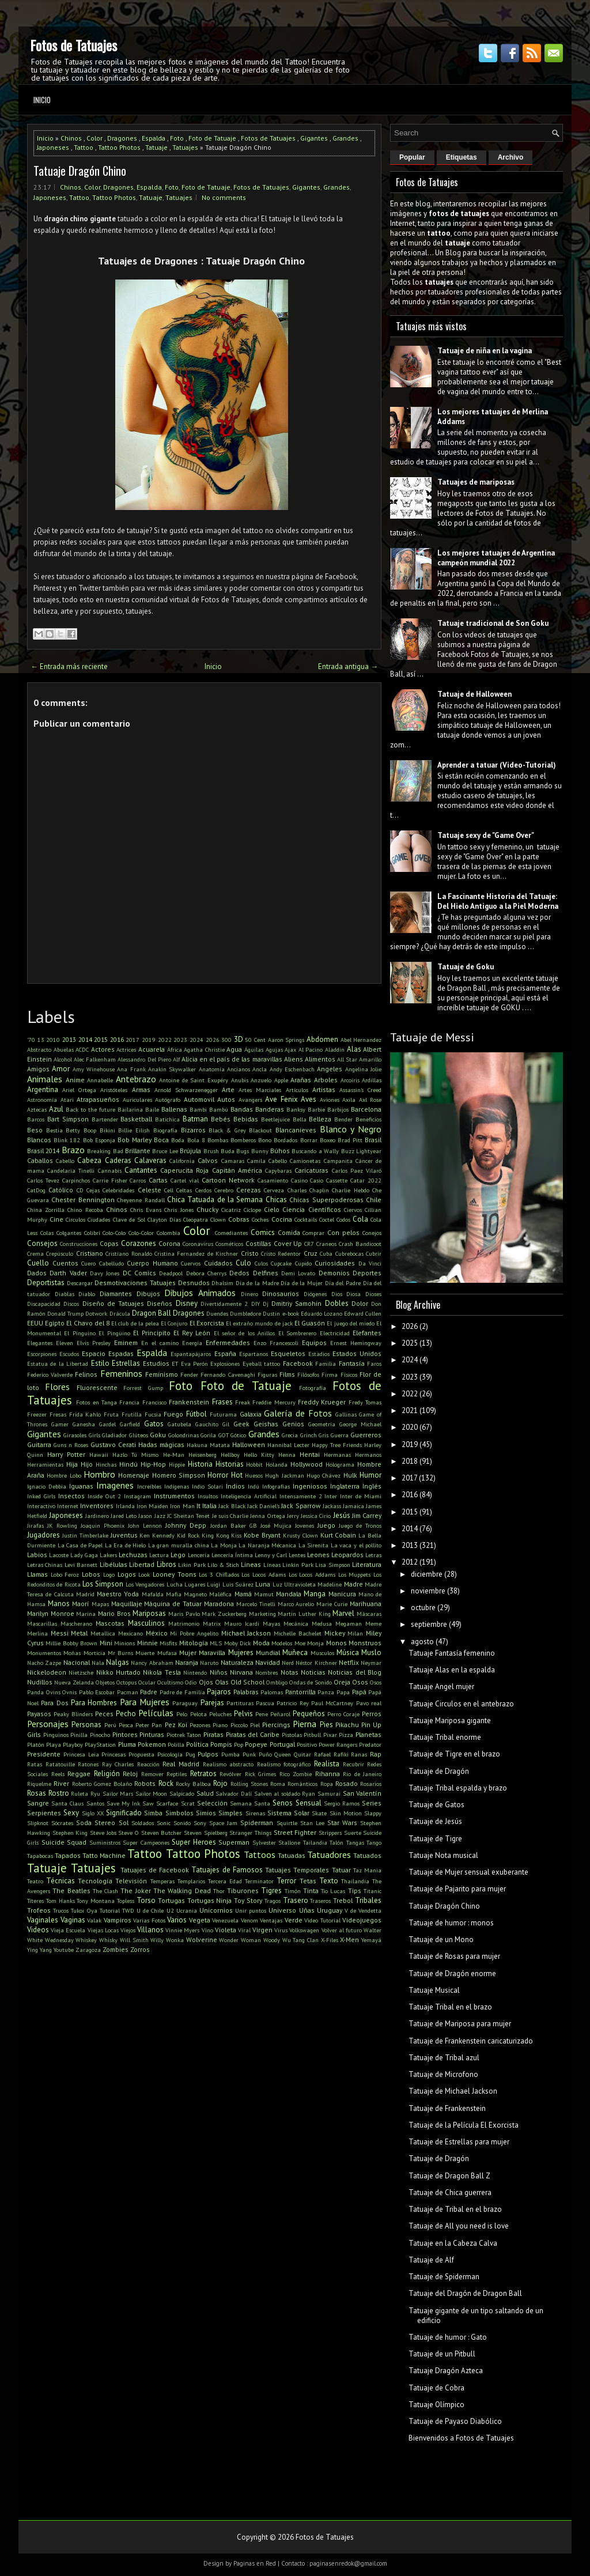  What do you see at coordinates (219, 1672) in the screenshot?
I see `Niños` at bounding box center [219, 1672].